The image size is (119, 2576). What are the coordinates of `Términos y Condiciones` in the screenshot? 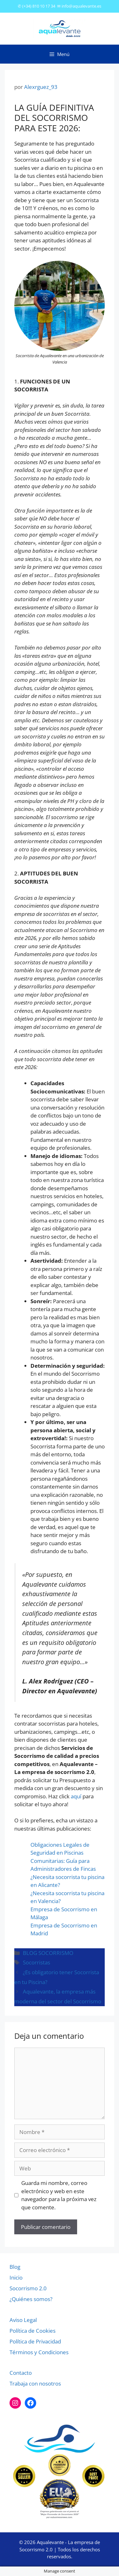 It's located at (39, 2352).